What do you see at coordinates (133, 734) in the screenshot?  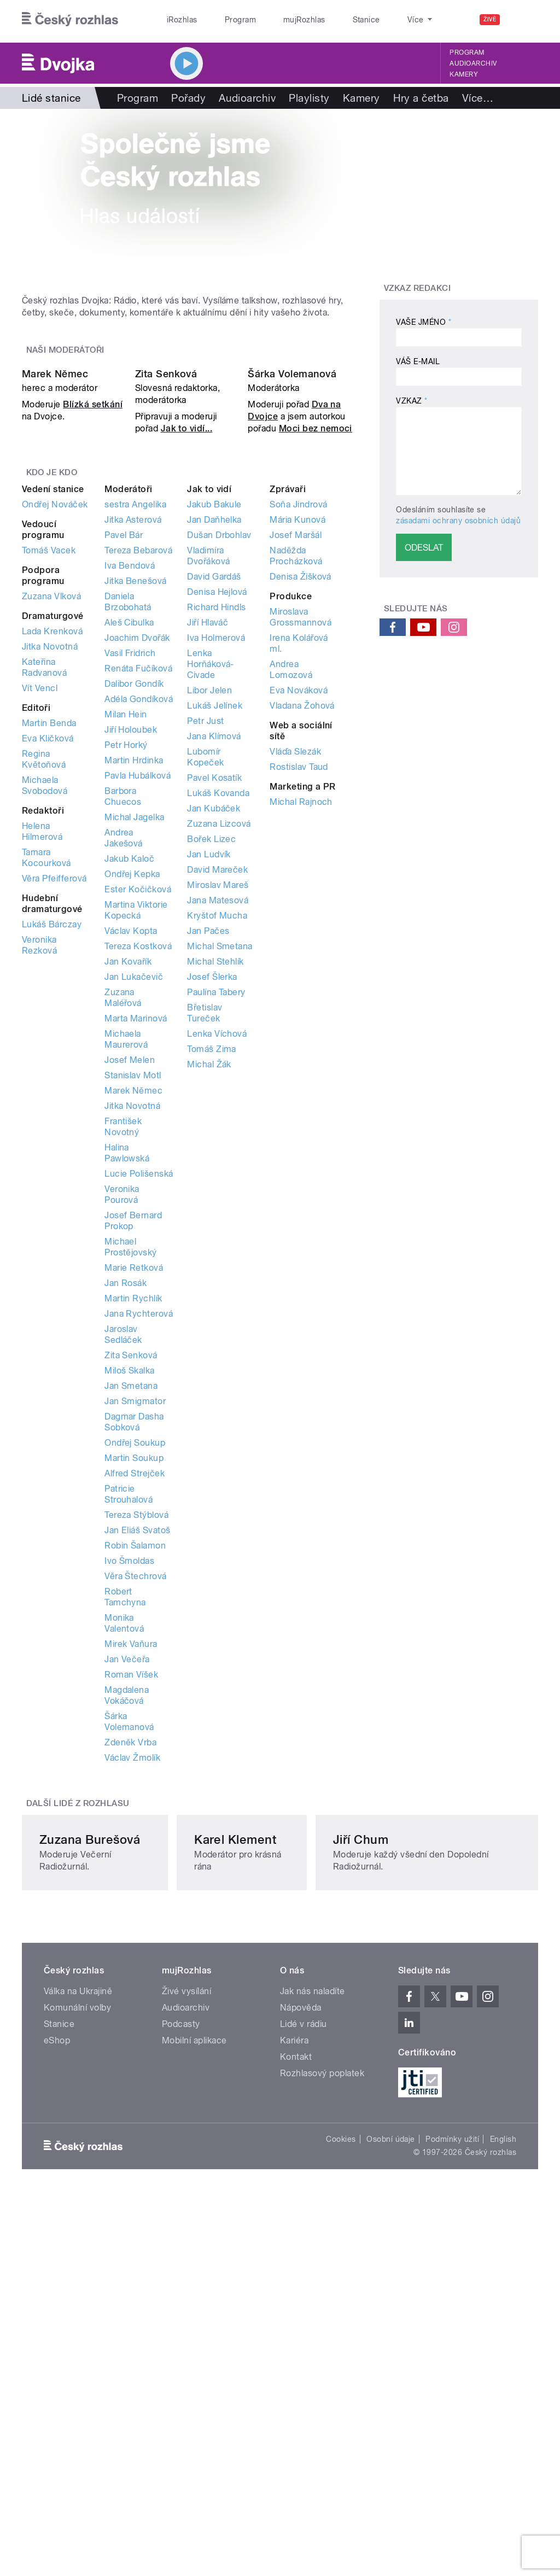 I see `Jitka Asterová` at bounding box center [133, 734].